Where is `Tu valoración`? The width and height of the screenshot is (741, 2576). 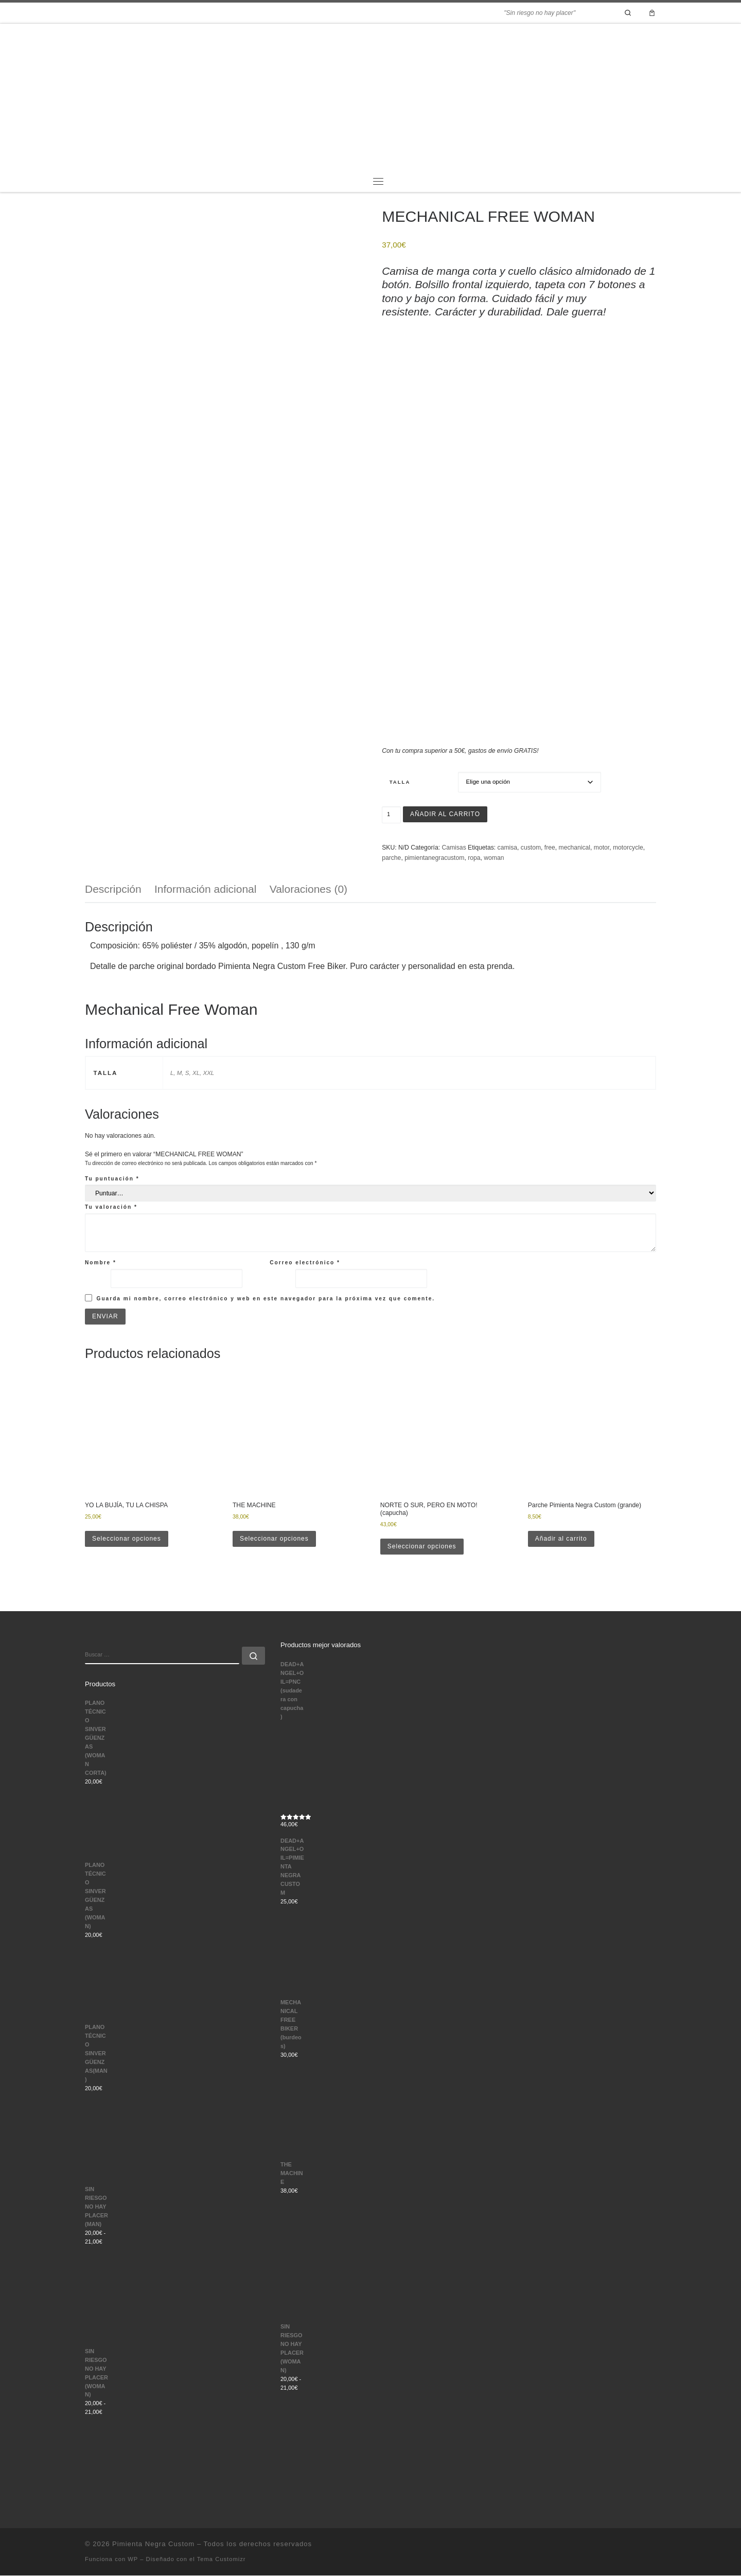
Tu valoración is located at coordinates (111, 1207).